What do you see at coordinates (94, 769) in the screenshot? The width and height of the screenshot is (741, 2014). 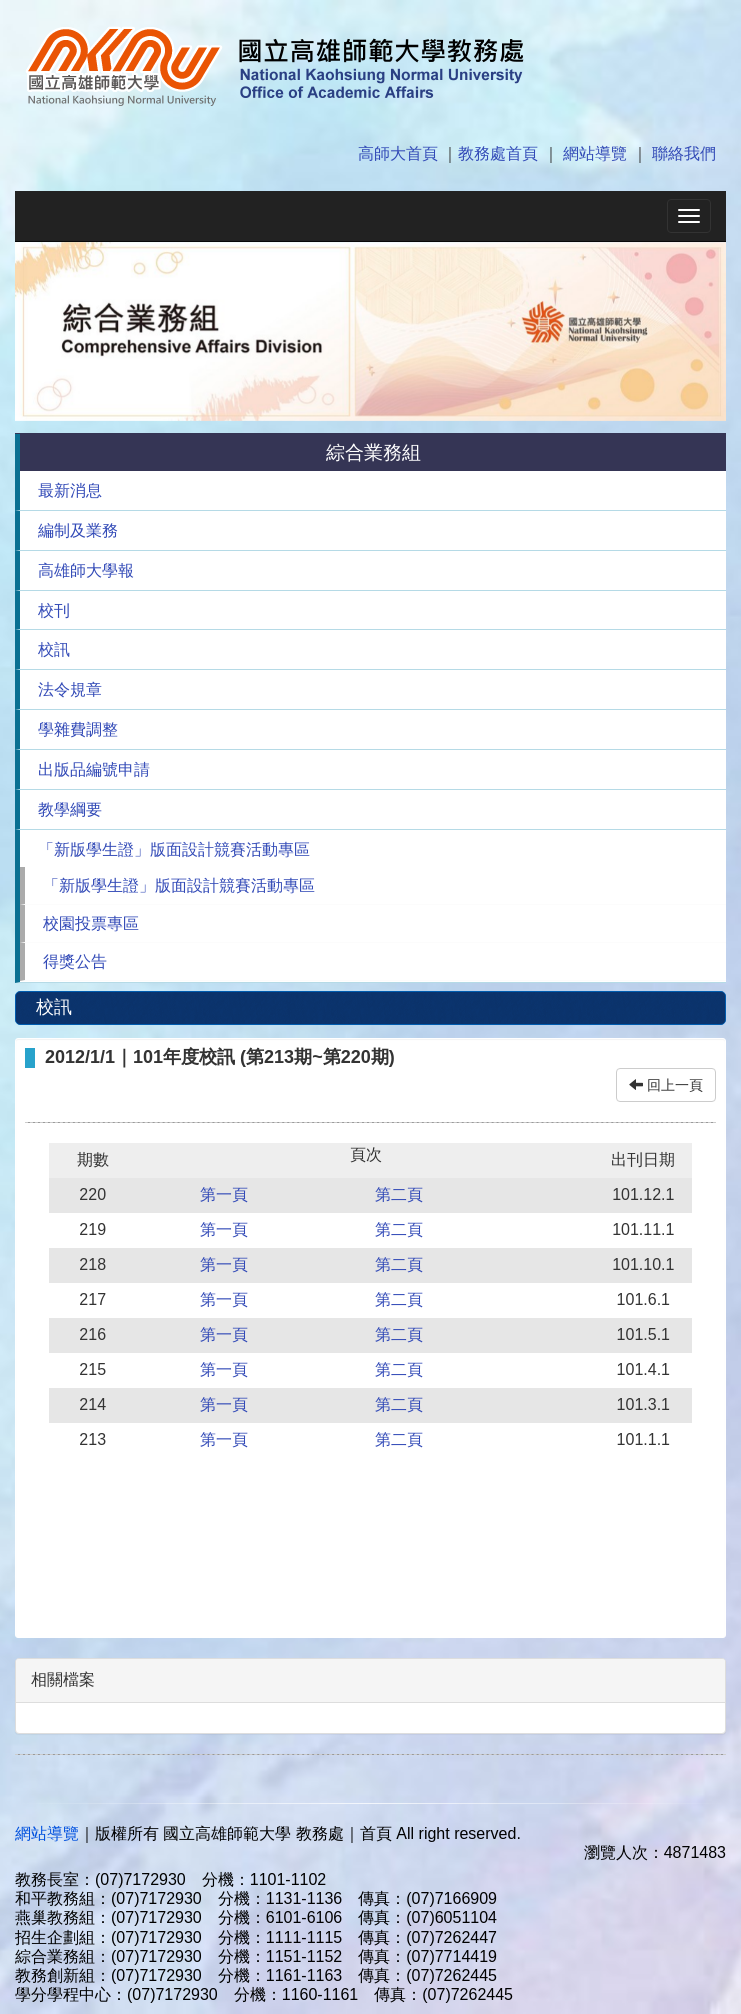 I see `出版品編號申請` at bounding box center [94, 769].